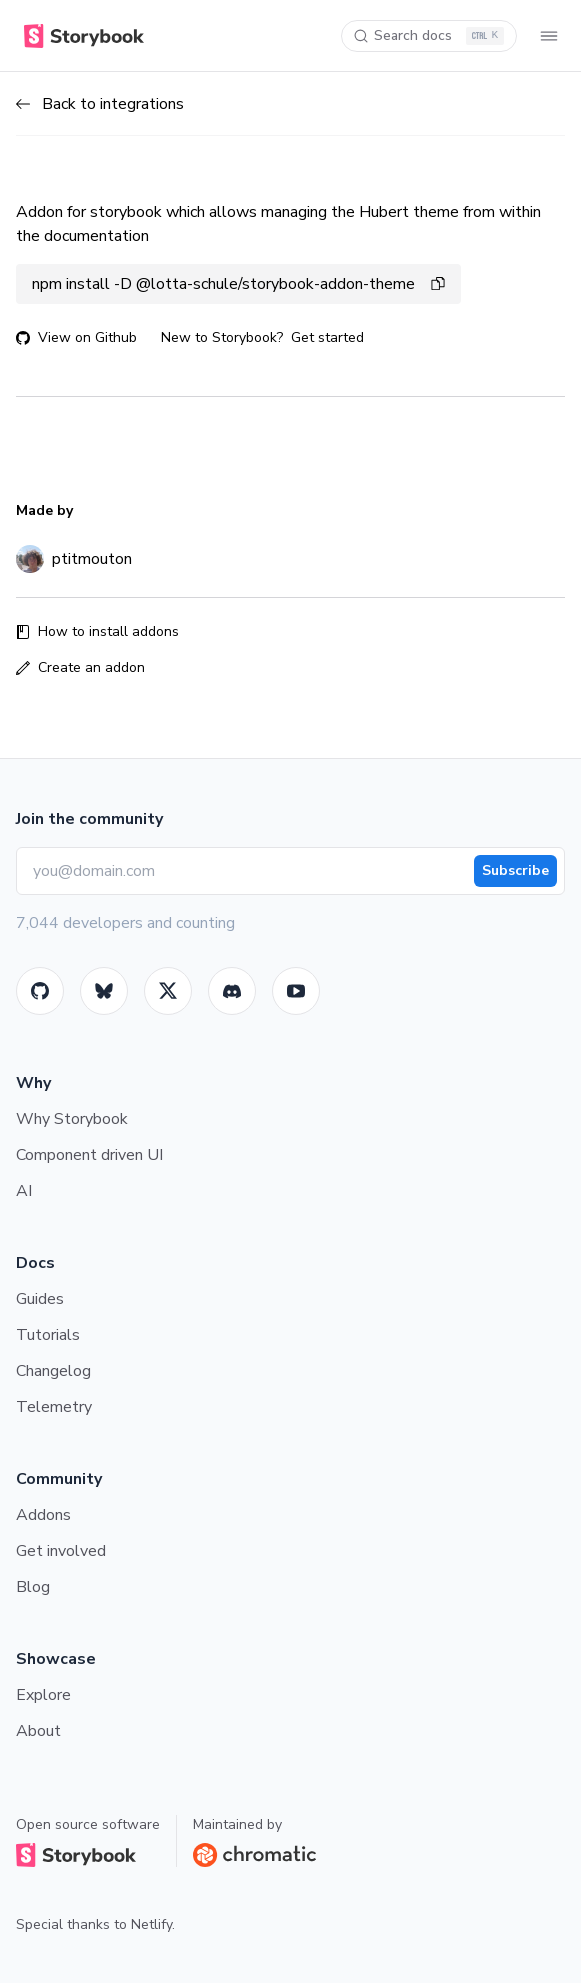  I want to click on Tutorials, so click(48, 1335).